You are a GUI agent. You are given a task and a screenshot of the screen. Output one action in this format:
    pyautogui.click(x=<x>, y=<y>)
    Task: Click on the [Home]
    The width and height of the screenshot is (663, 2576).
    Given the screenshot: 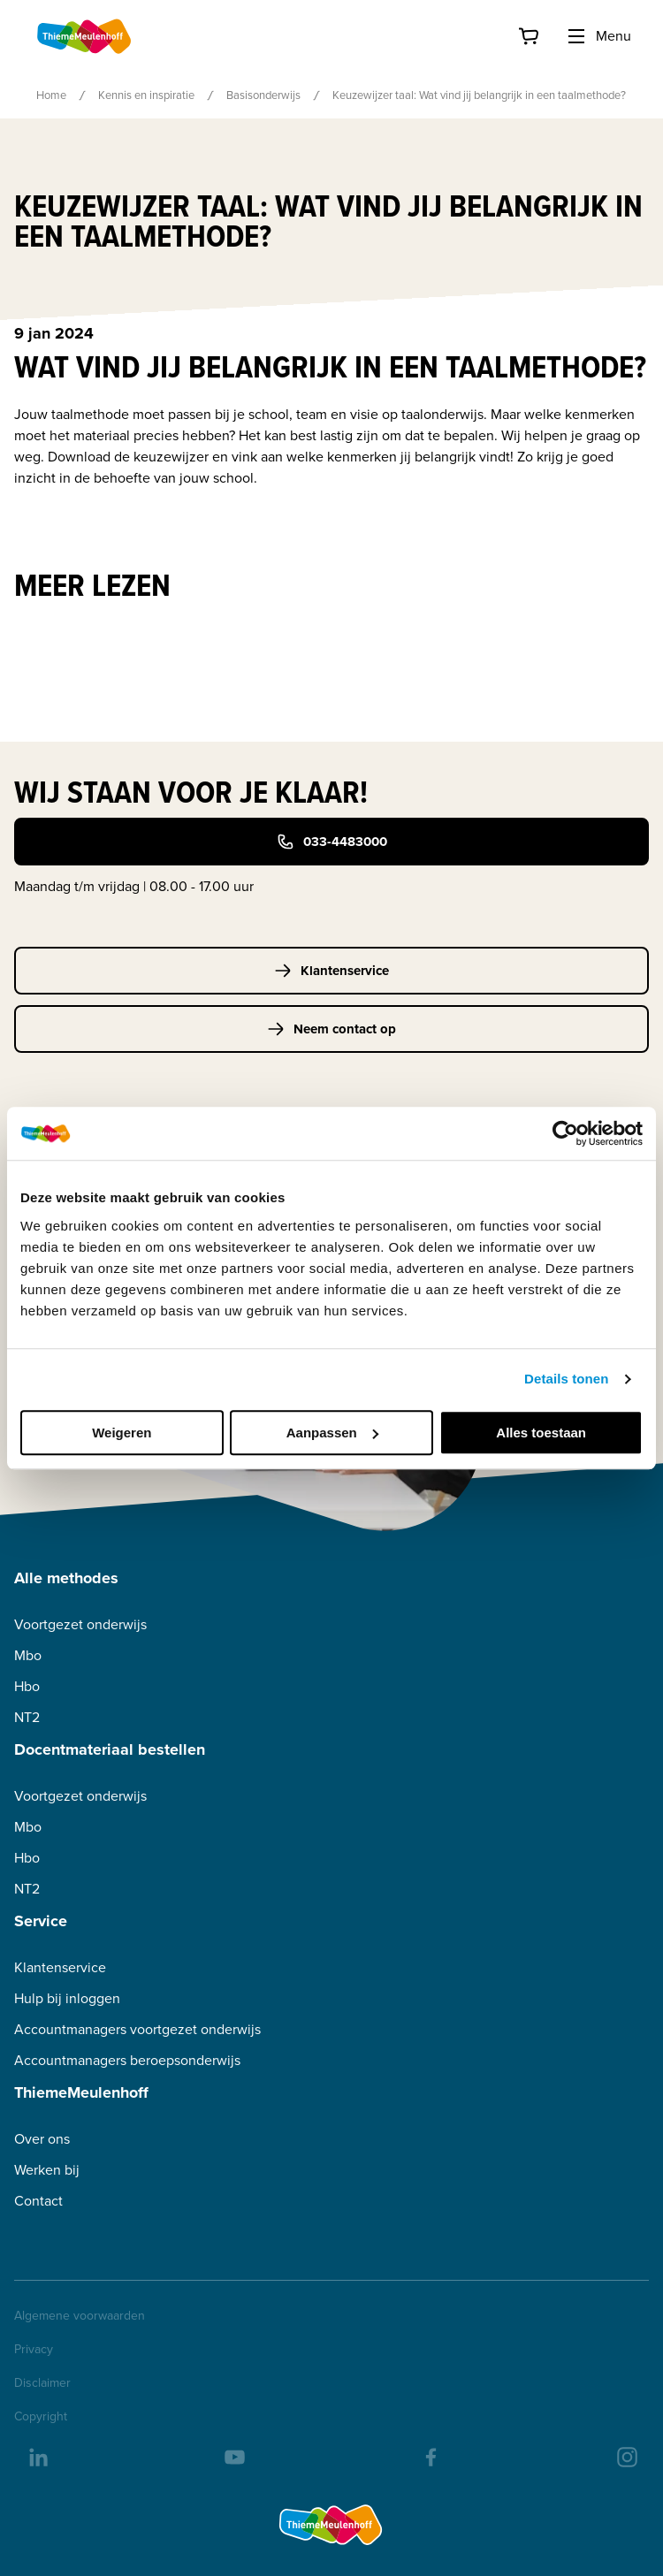 What is the action you would take?
    pyautogui.click(x=85, y=36)
    